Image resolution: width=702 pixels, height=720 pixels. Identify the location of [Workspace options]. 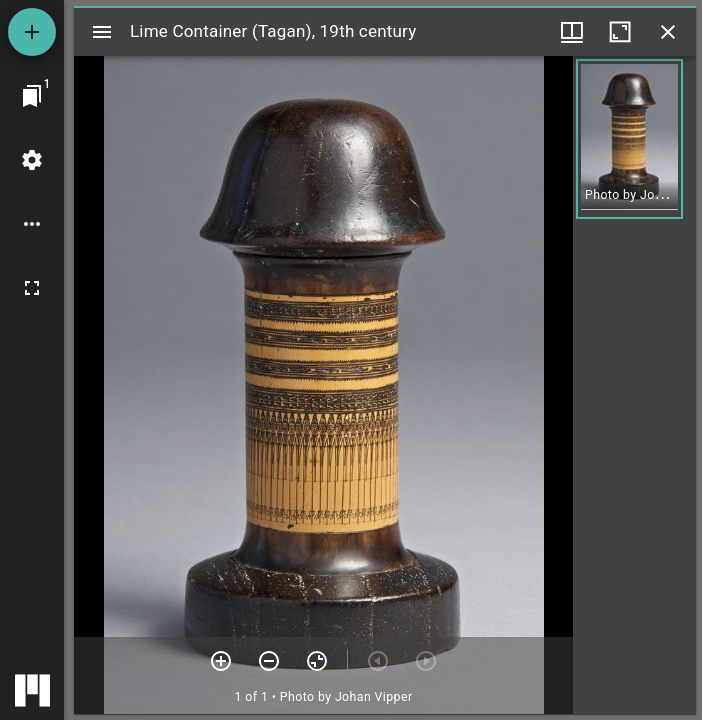
(32, 224).